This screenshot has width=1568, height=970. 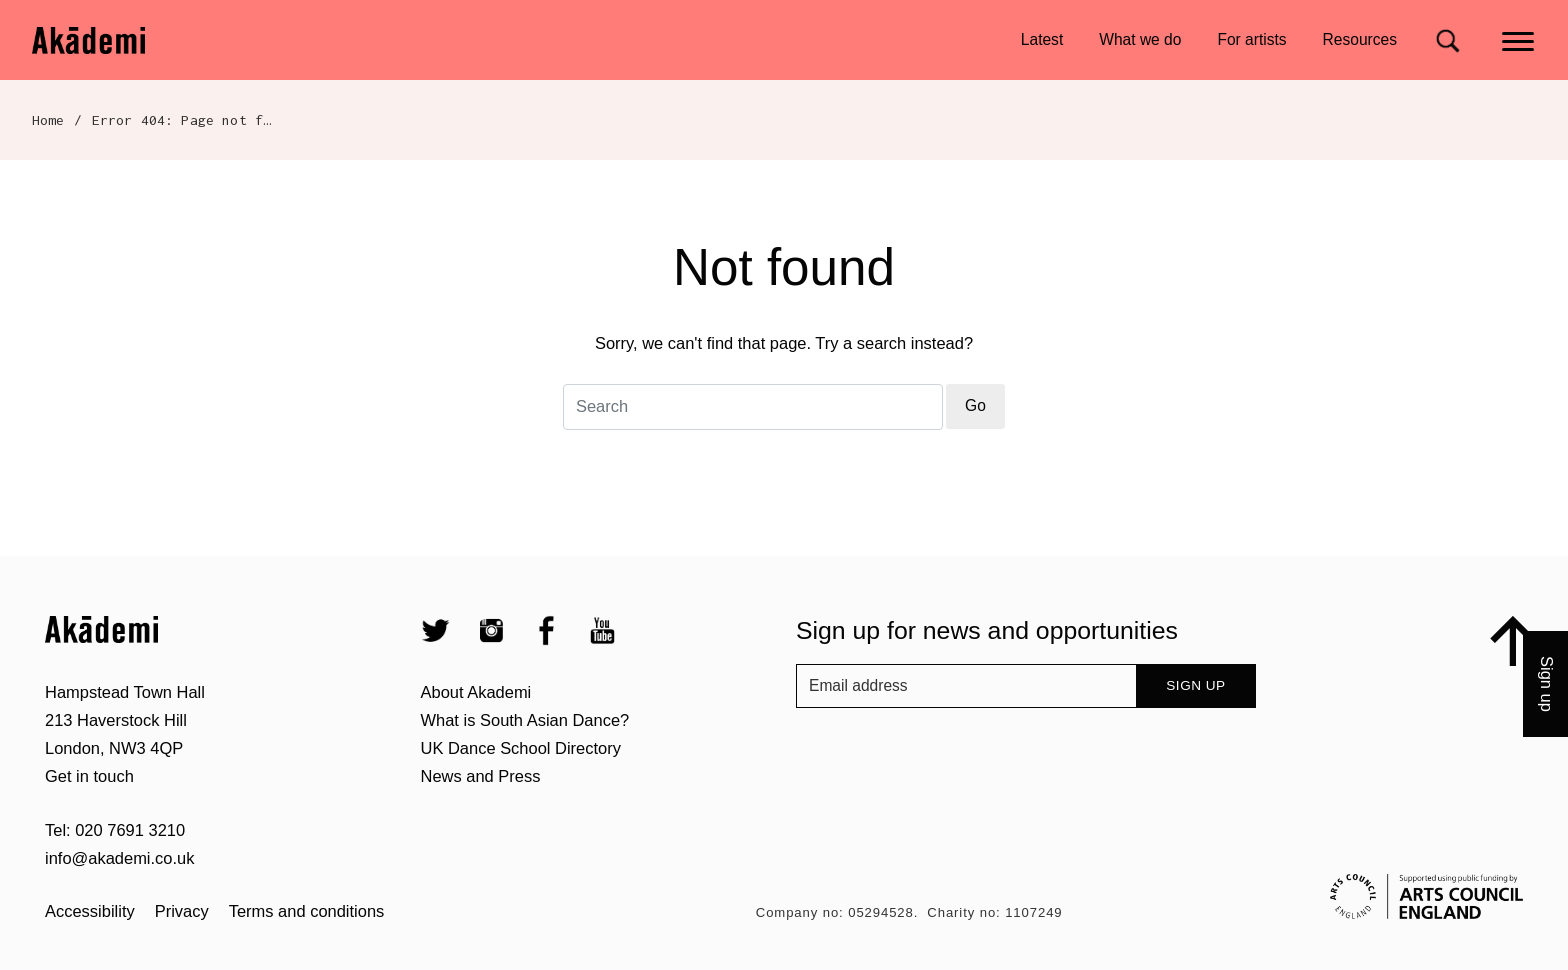 I want to click on [Search for], so click(x=1447, y=40).